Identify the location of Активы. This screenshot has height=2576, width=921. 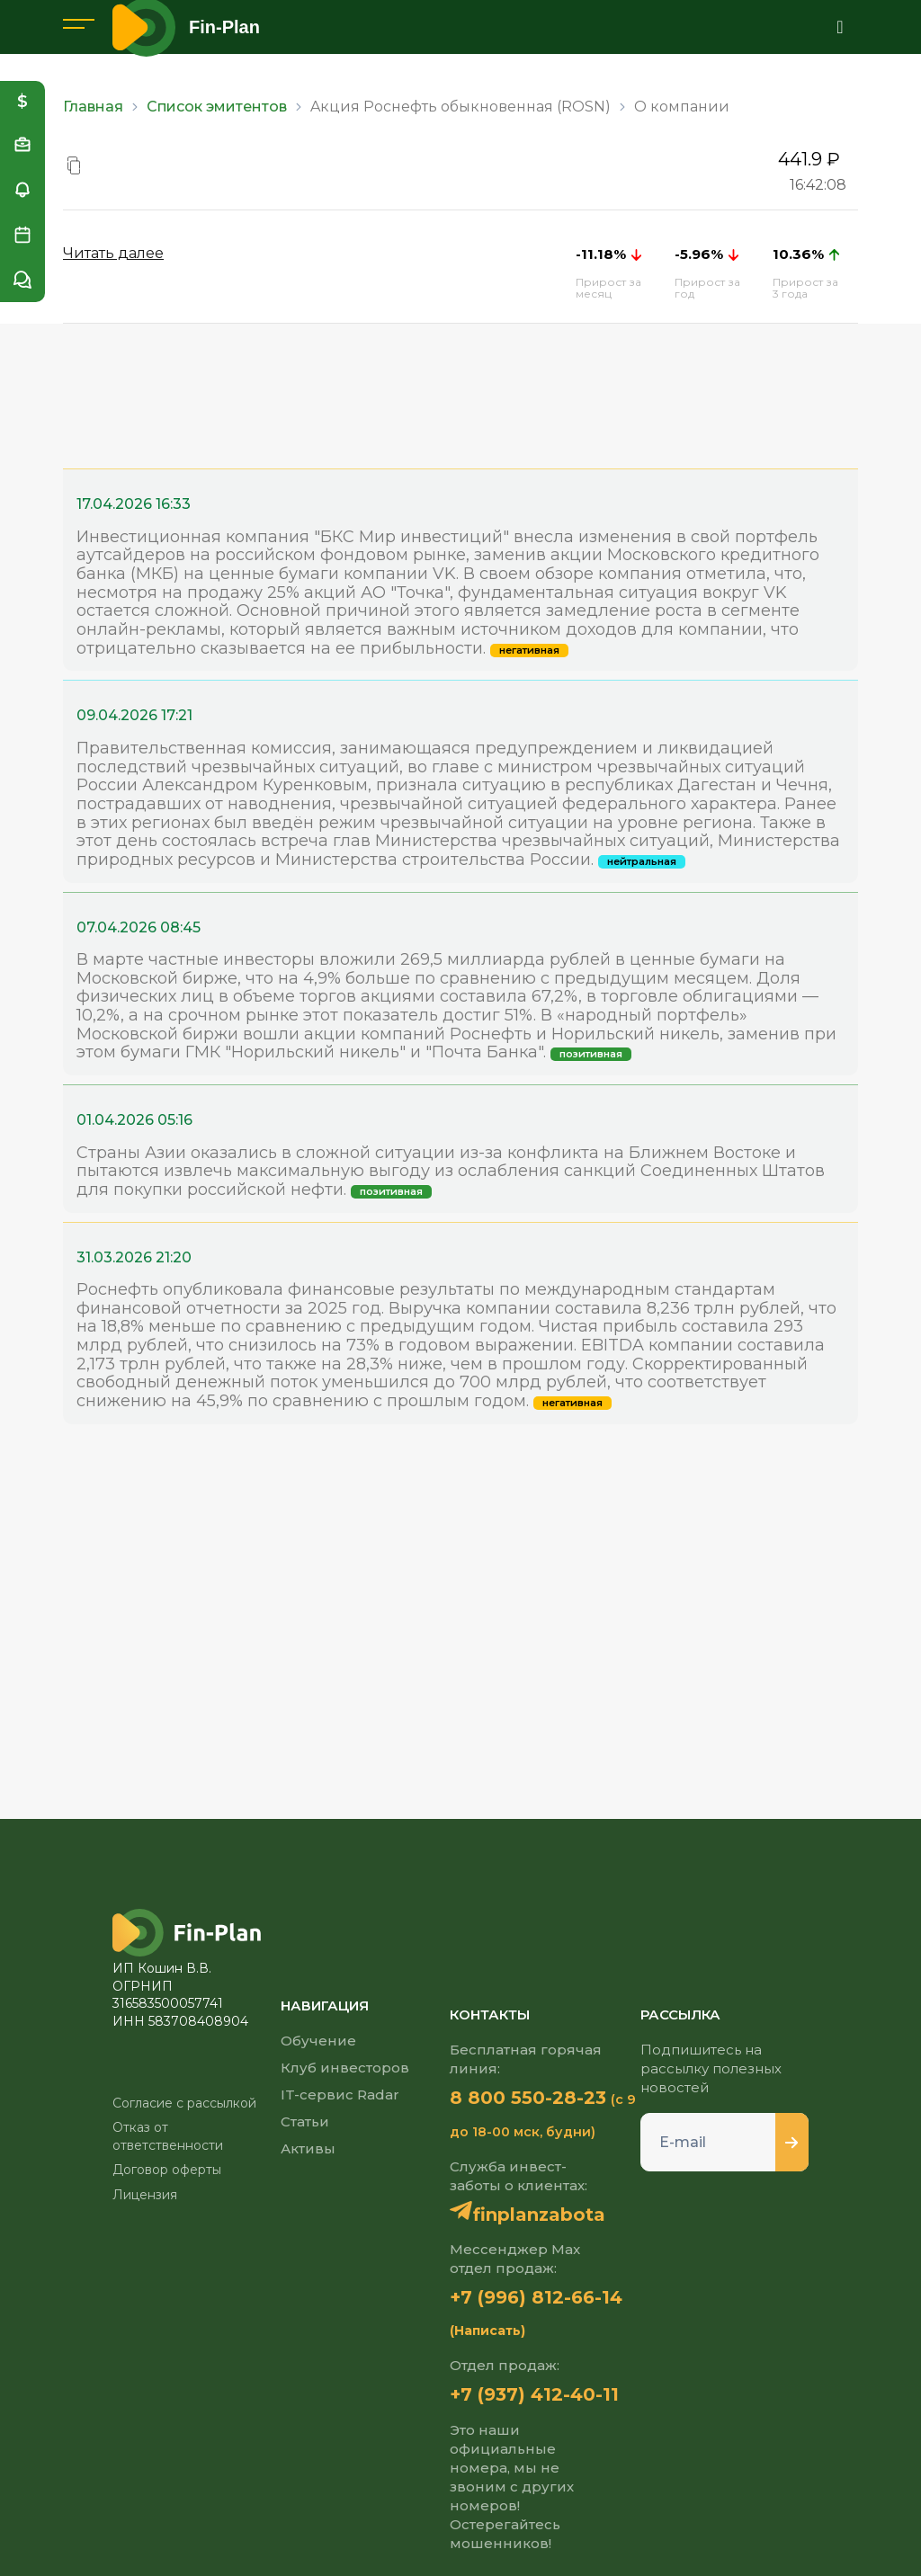
(308, 2148).